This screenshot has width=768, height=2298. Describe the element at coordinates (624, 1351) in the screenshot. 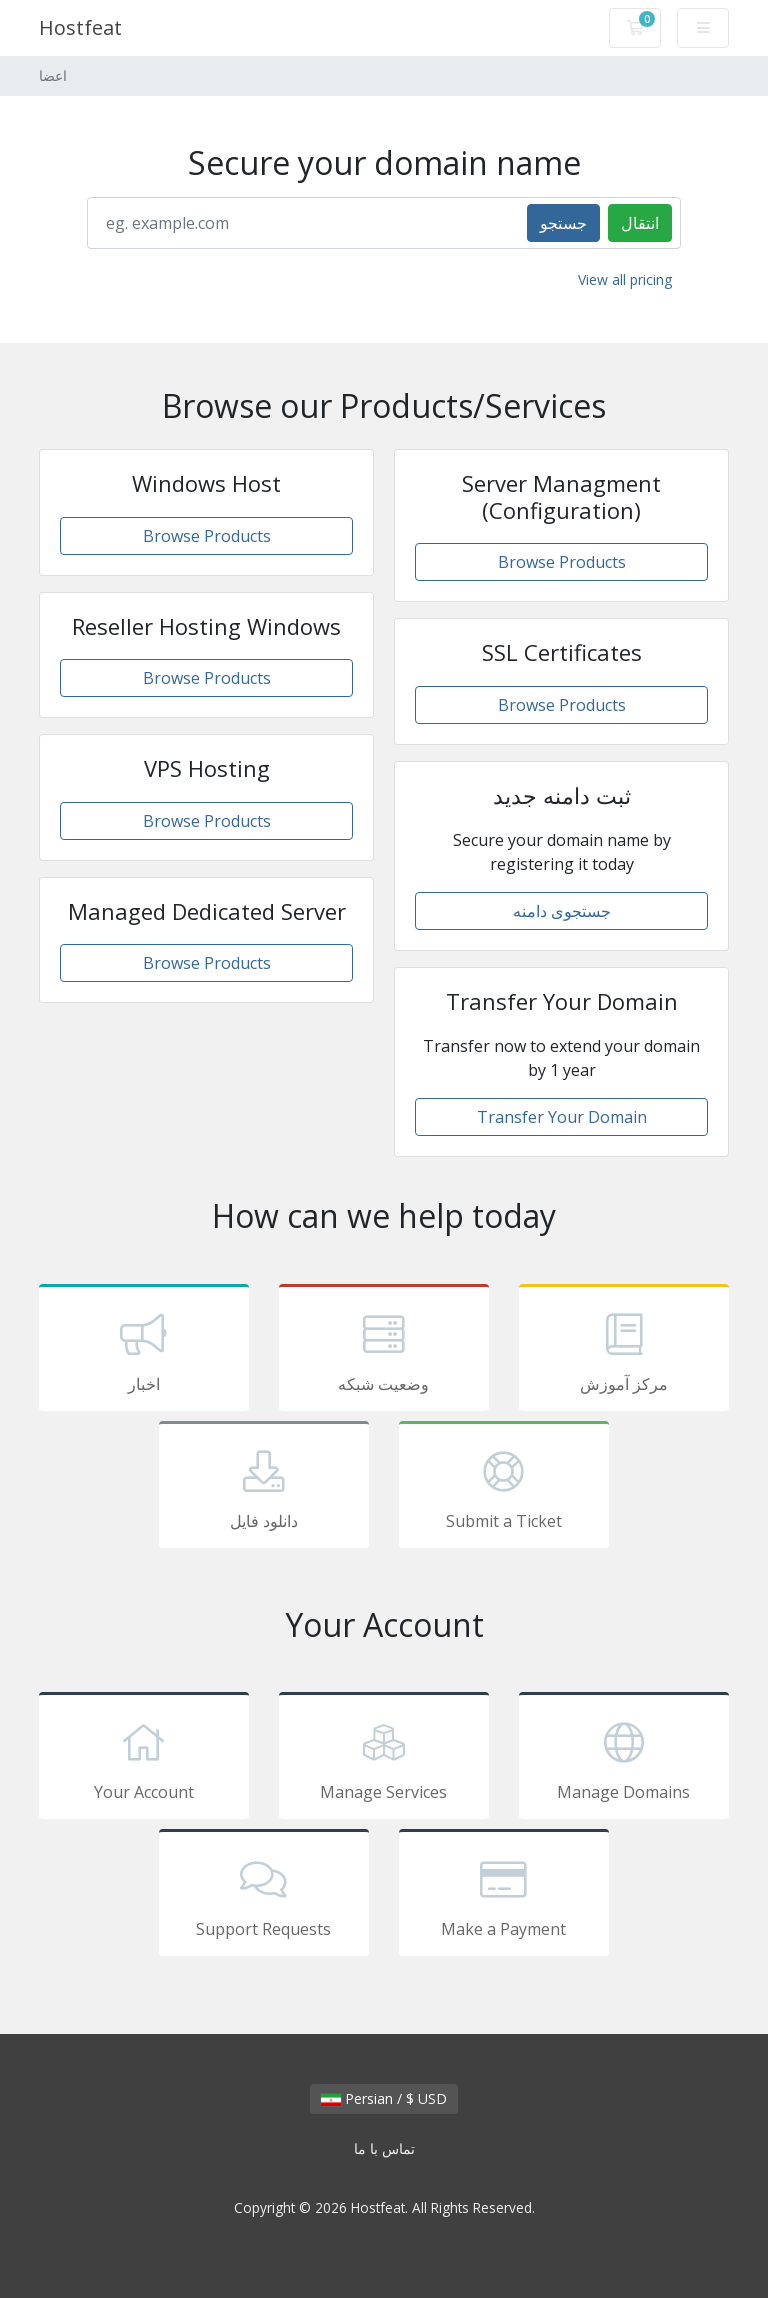

I see `مرکز آموزش` at that location.